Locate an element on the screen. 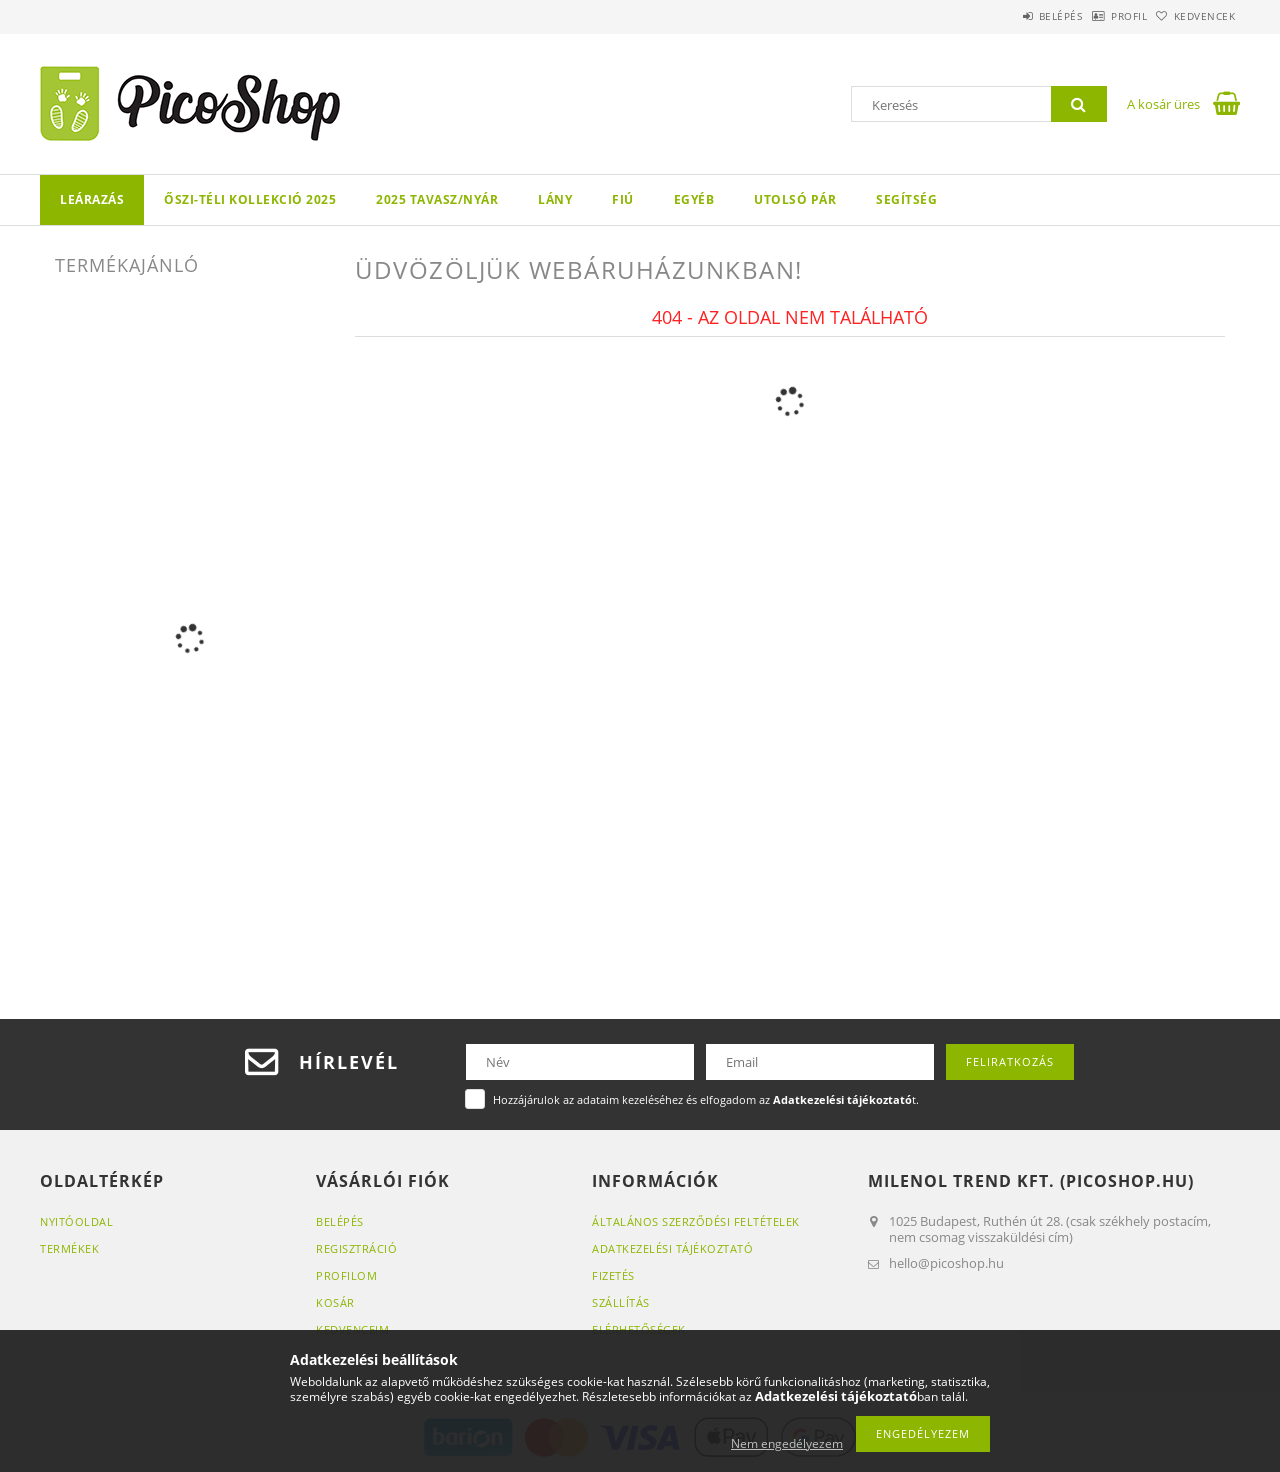 Image resolution: width=1280 pixels, height=1472 pixels. Segítség is located at coordinates (906, 199).